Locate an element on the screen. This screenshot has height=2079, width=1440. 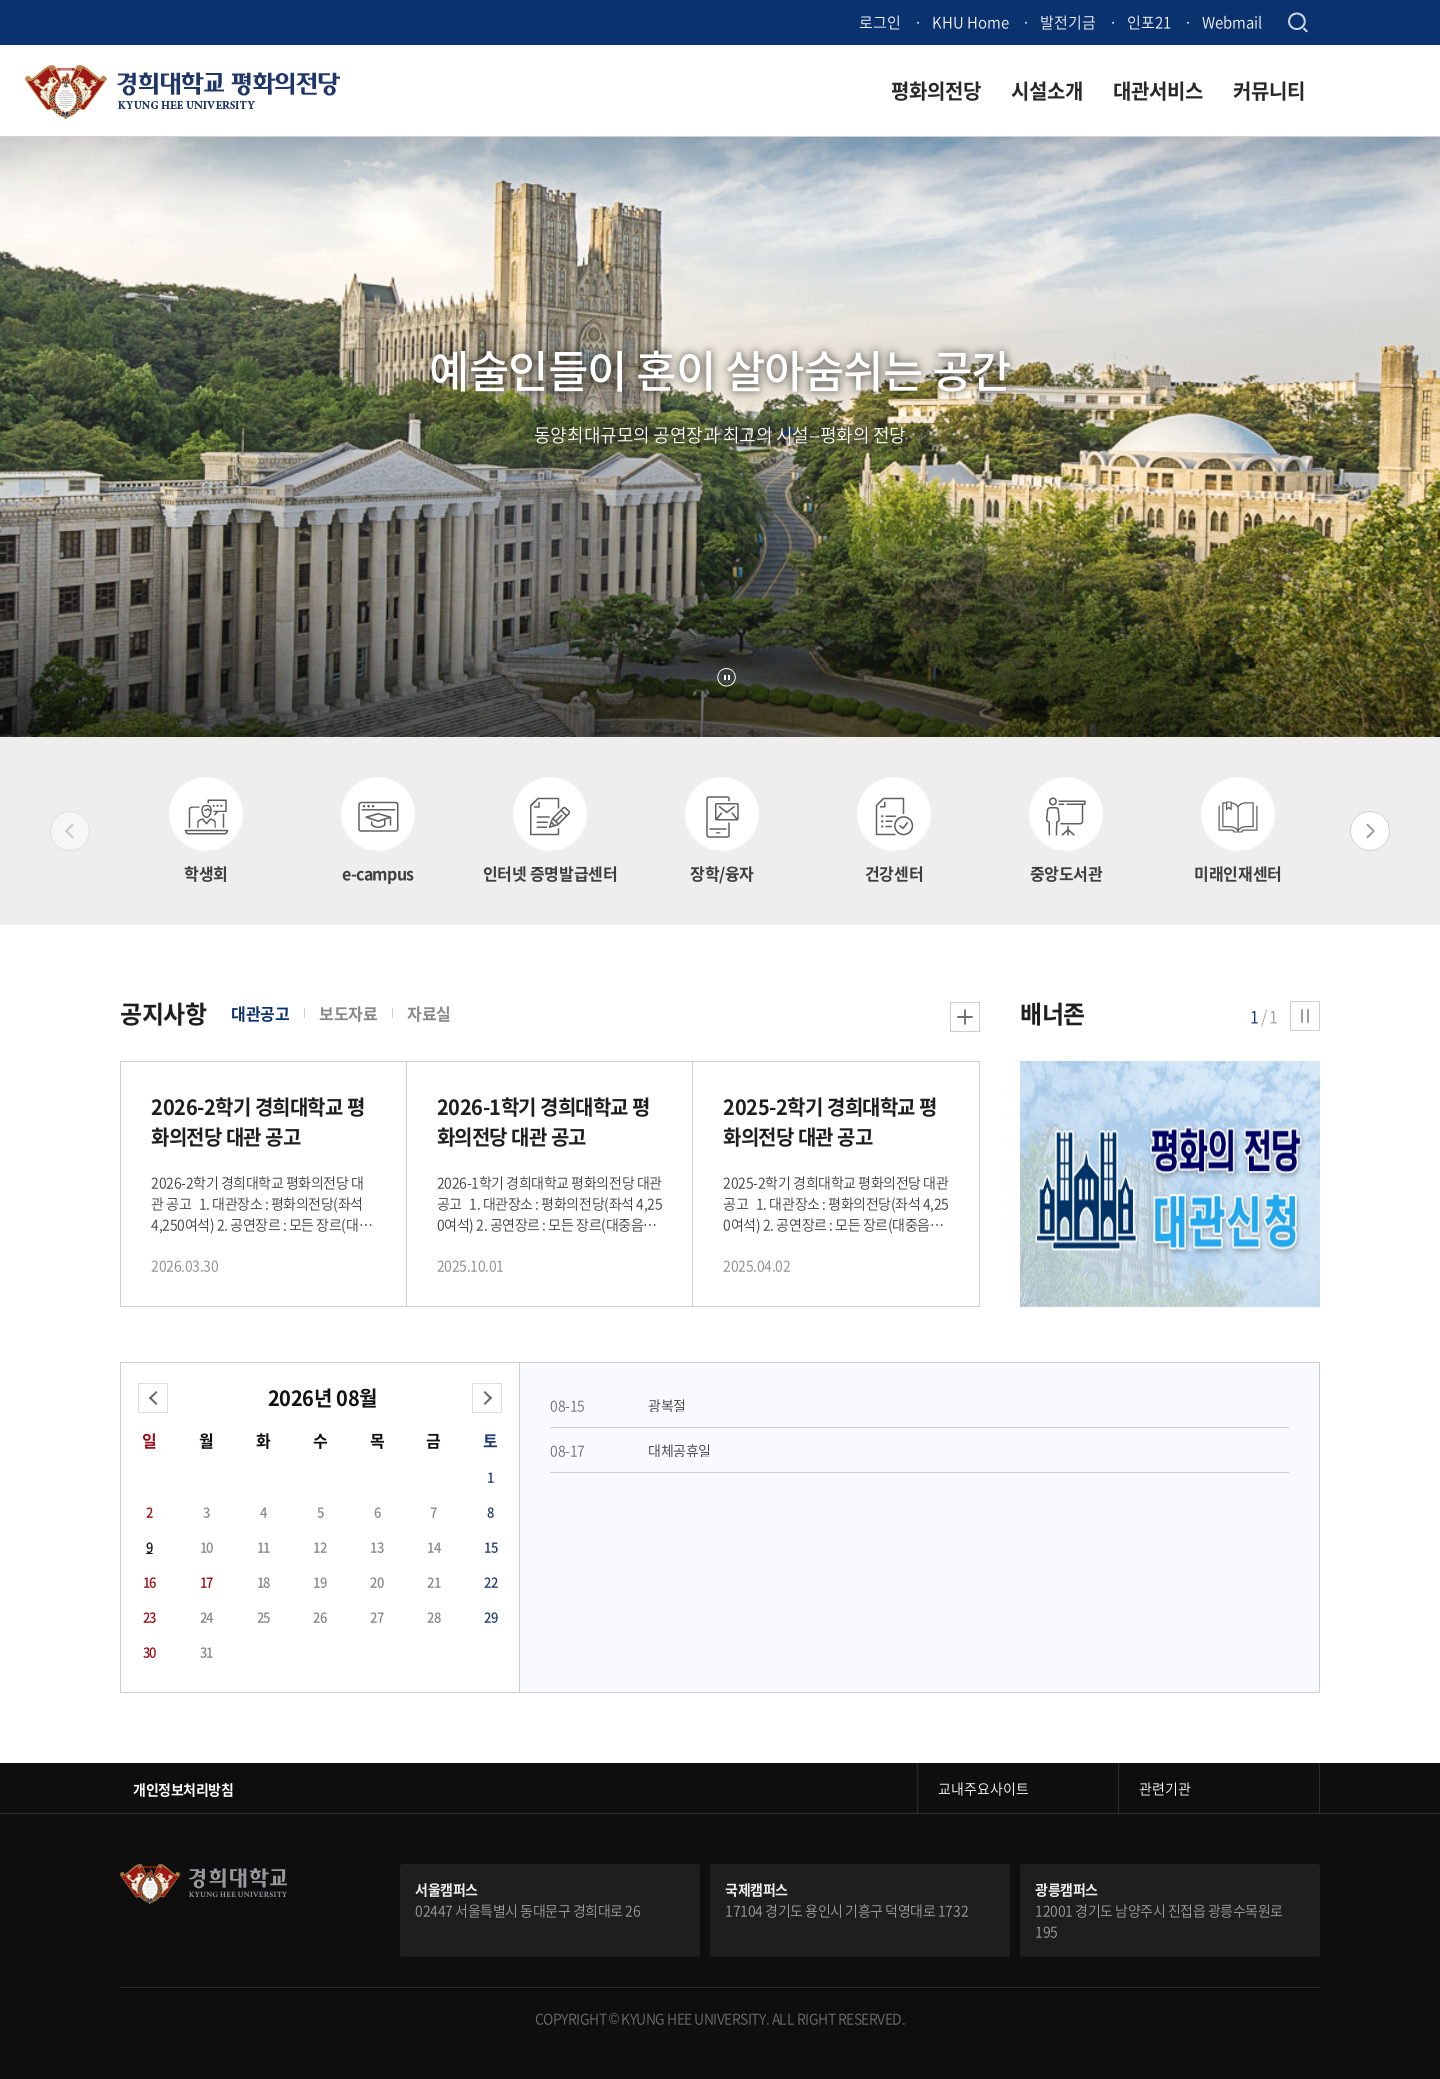
12 is located at coordinates (319, 1546).